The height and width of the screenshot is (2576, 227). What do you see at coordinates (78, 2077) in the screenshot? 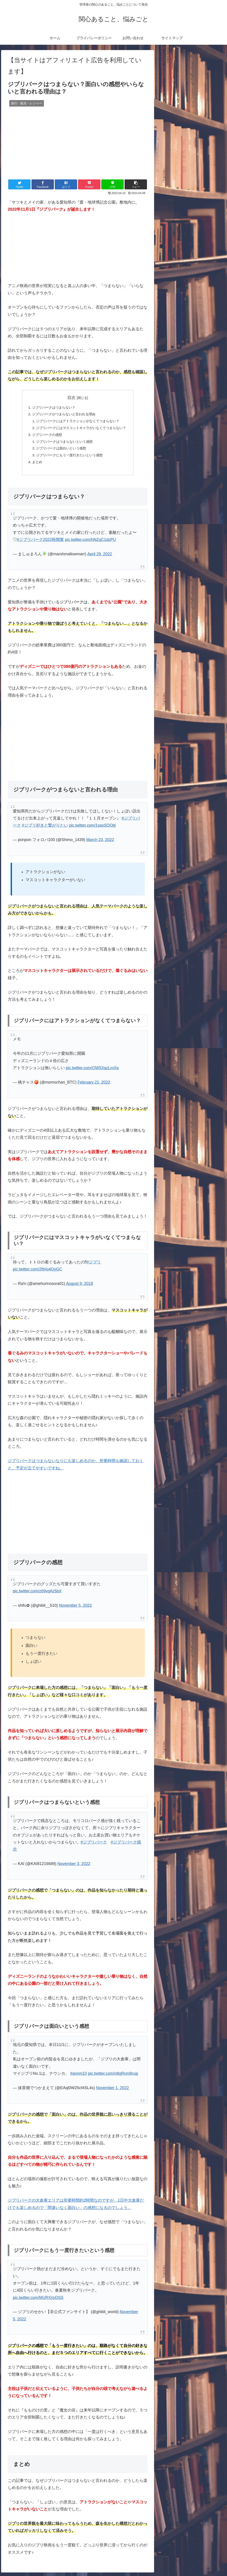
I see `#annm10` at bounding box center [78, 2077].